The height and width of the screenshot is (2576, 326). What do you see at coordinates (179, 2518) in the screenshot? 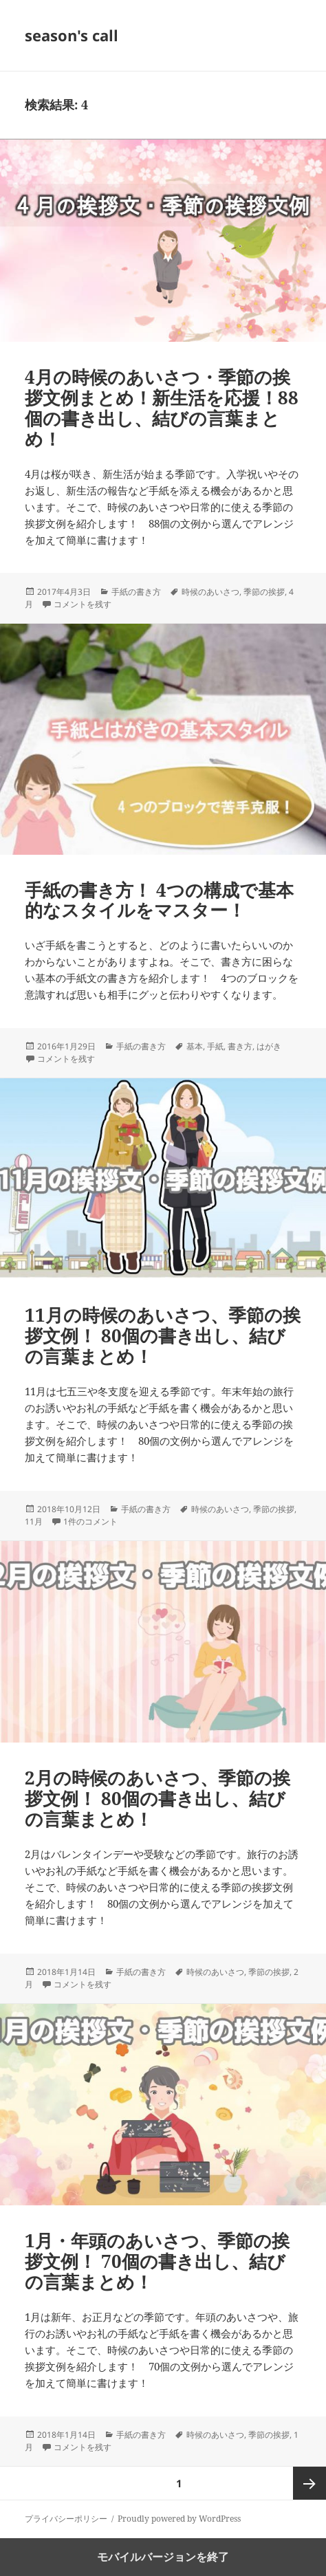
I see `Proudly powered by WordPress` at bounding box center [179, 2518].